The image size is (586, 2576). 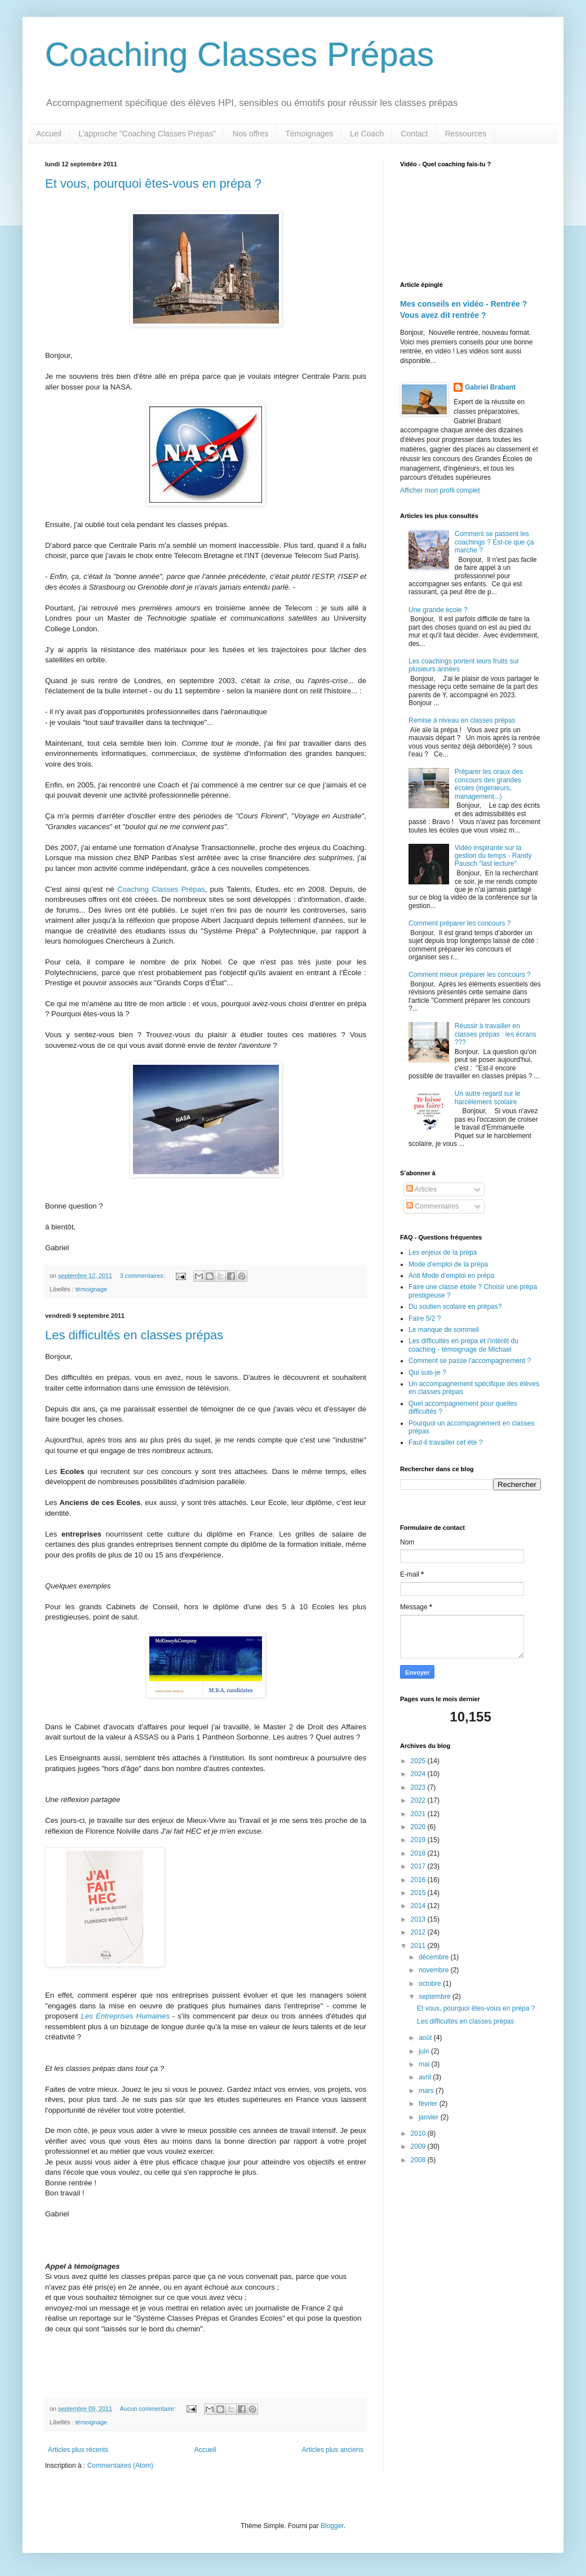 I want to click on 2018, so click(x=419, y=1853).